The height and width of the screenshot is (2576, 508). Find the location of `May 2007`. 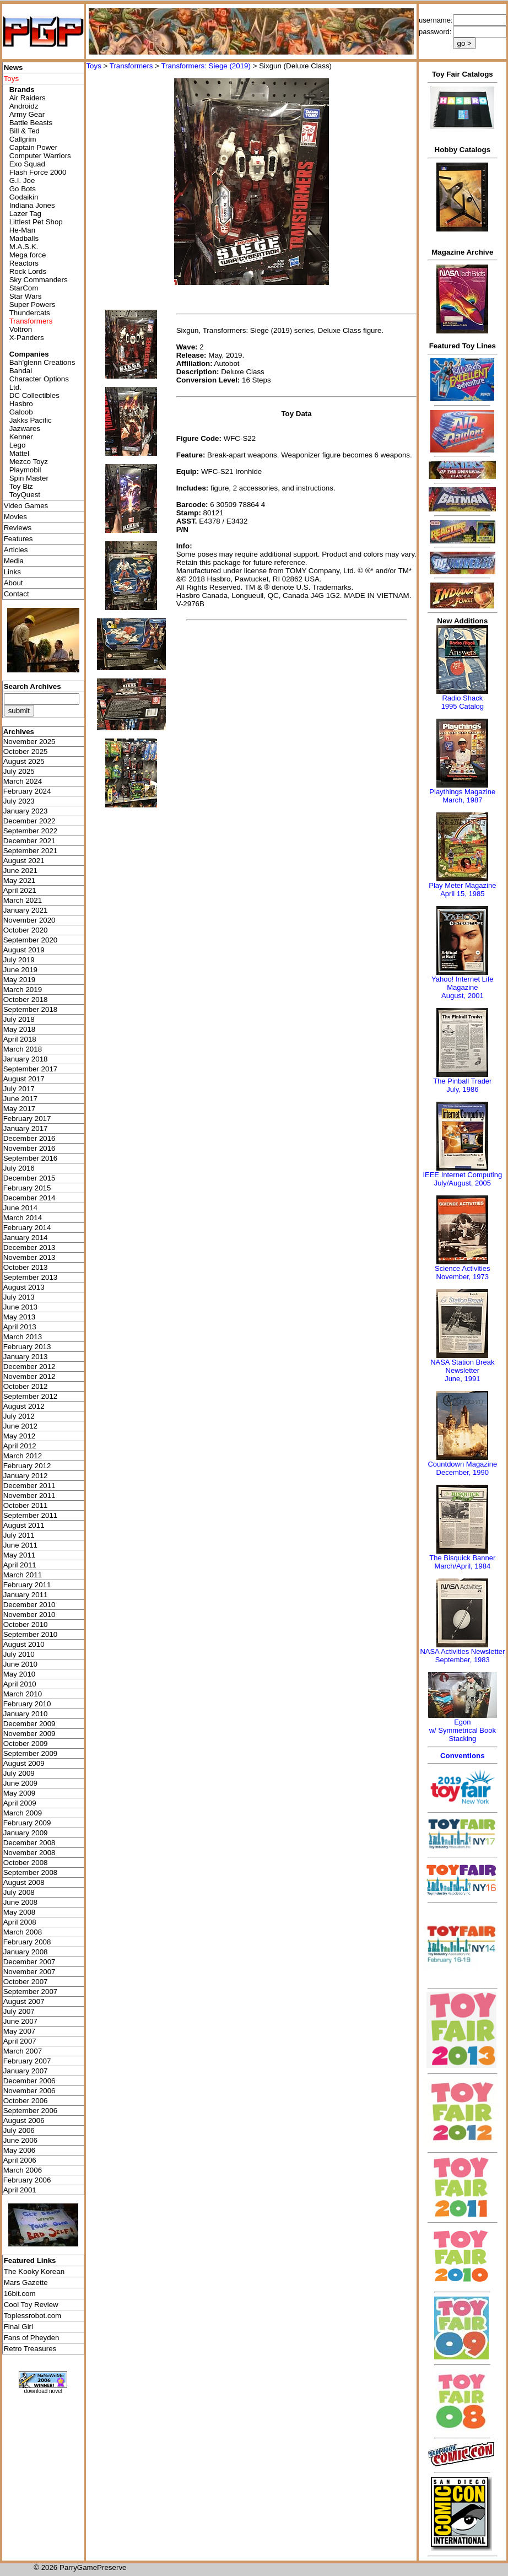

May 2007 is located at coordinates (19, 2031).